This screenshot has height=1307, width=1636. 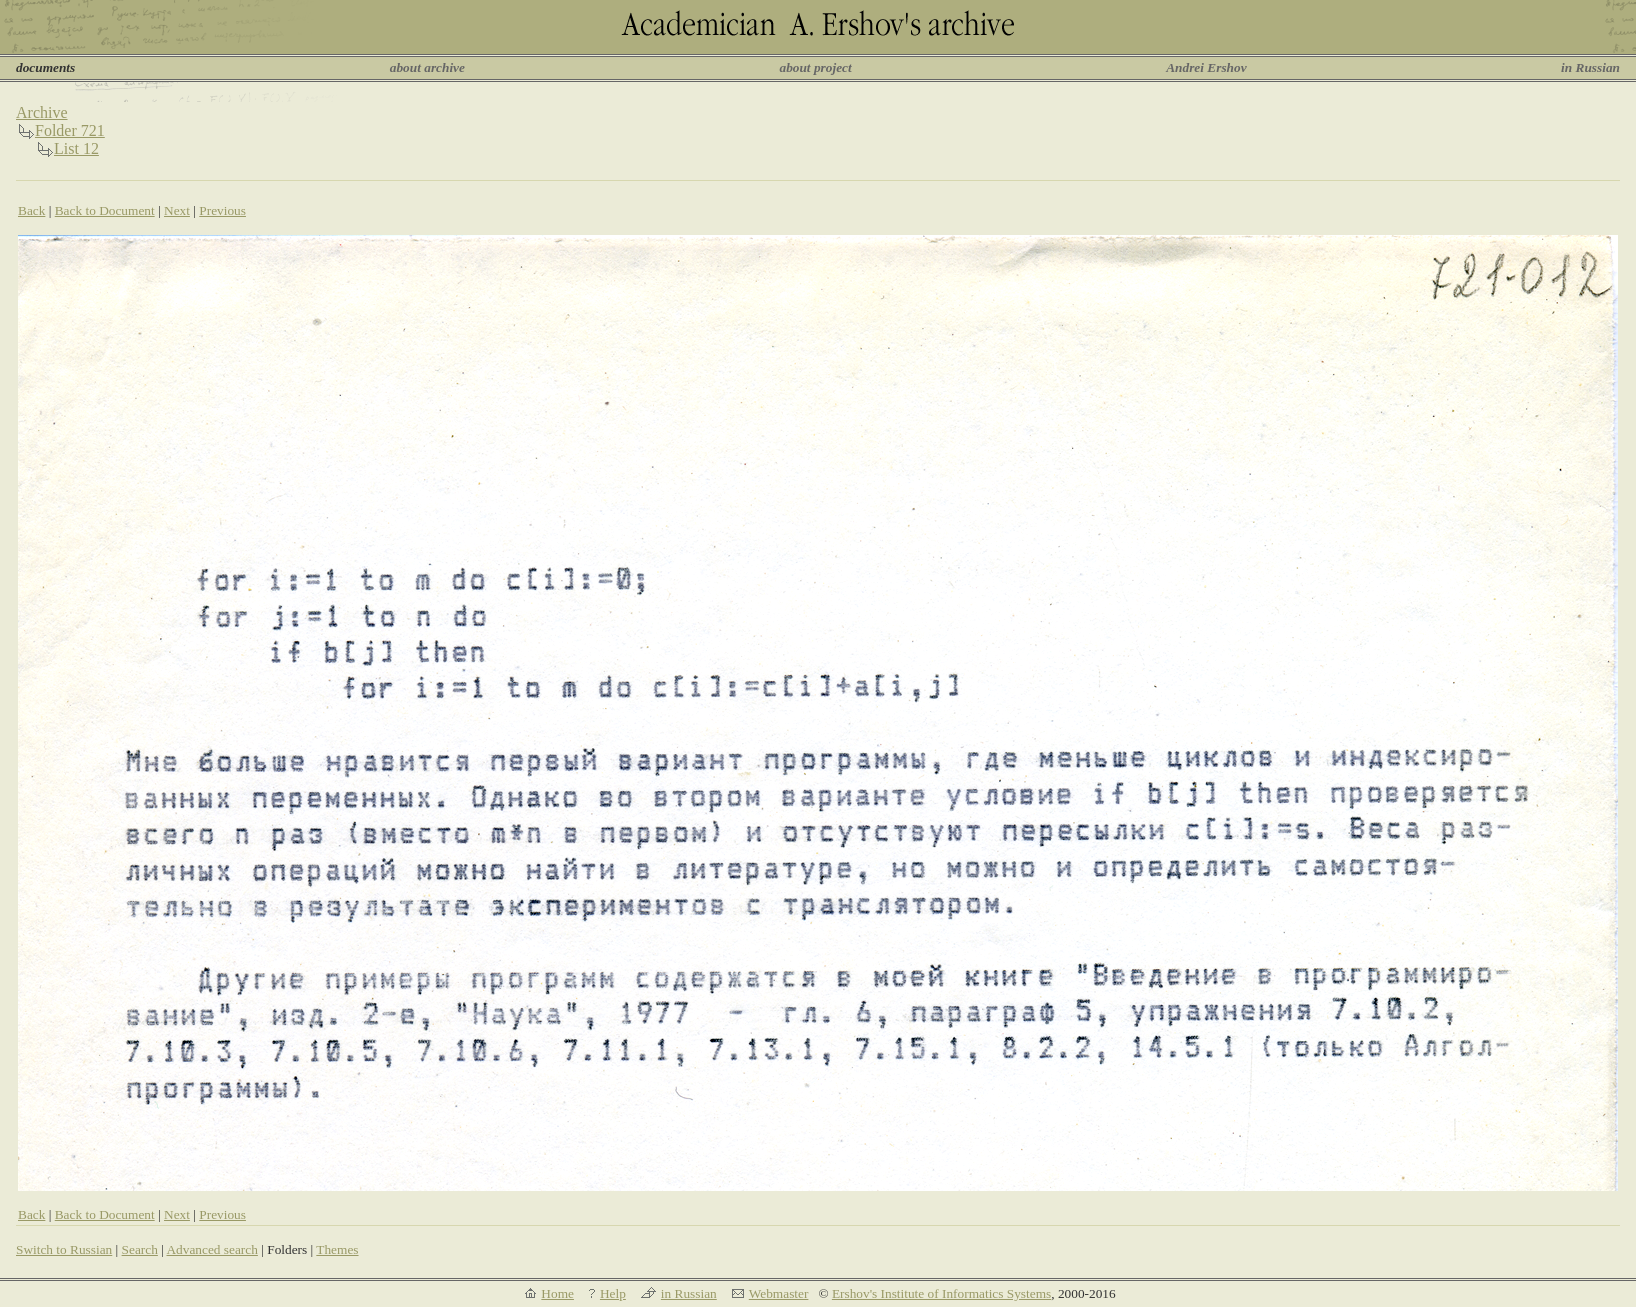 What do you see at coordinates (76, 148) in the screenshot?
I see `List 12` at bounding box center [76, 148].